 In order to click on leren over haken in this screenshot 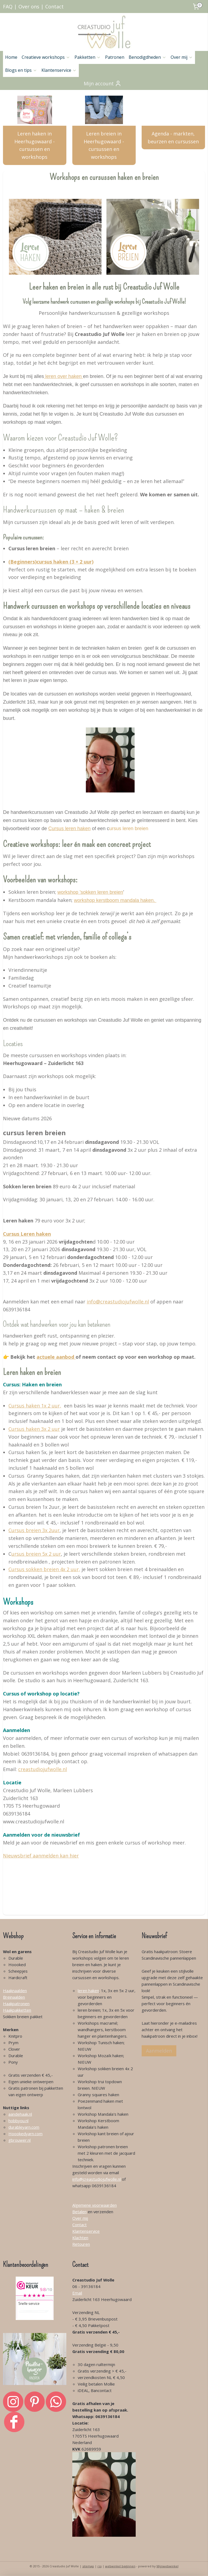, I will do `click(63, 376)`.